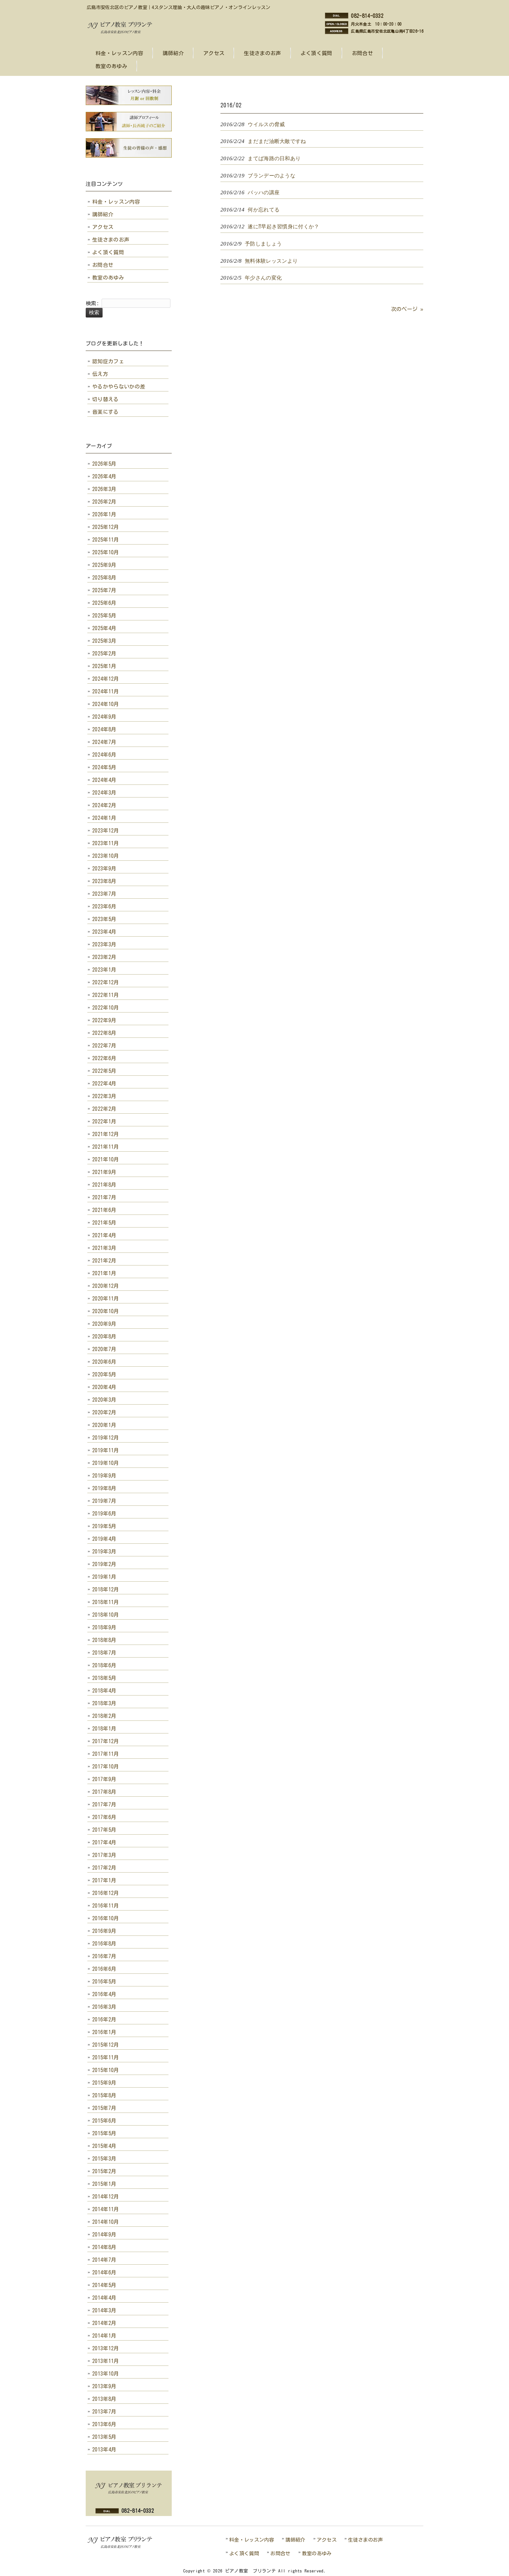 The width and height of the screenshot is (509, 2576). I want to click on 2017年3月, so click(104, 1855).